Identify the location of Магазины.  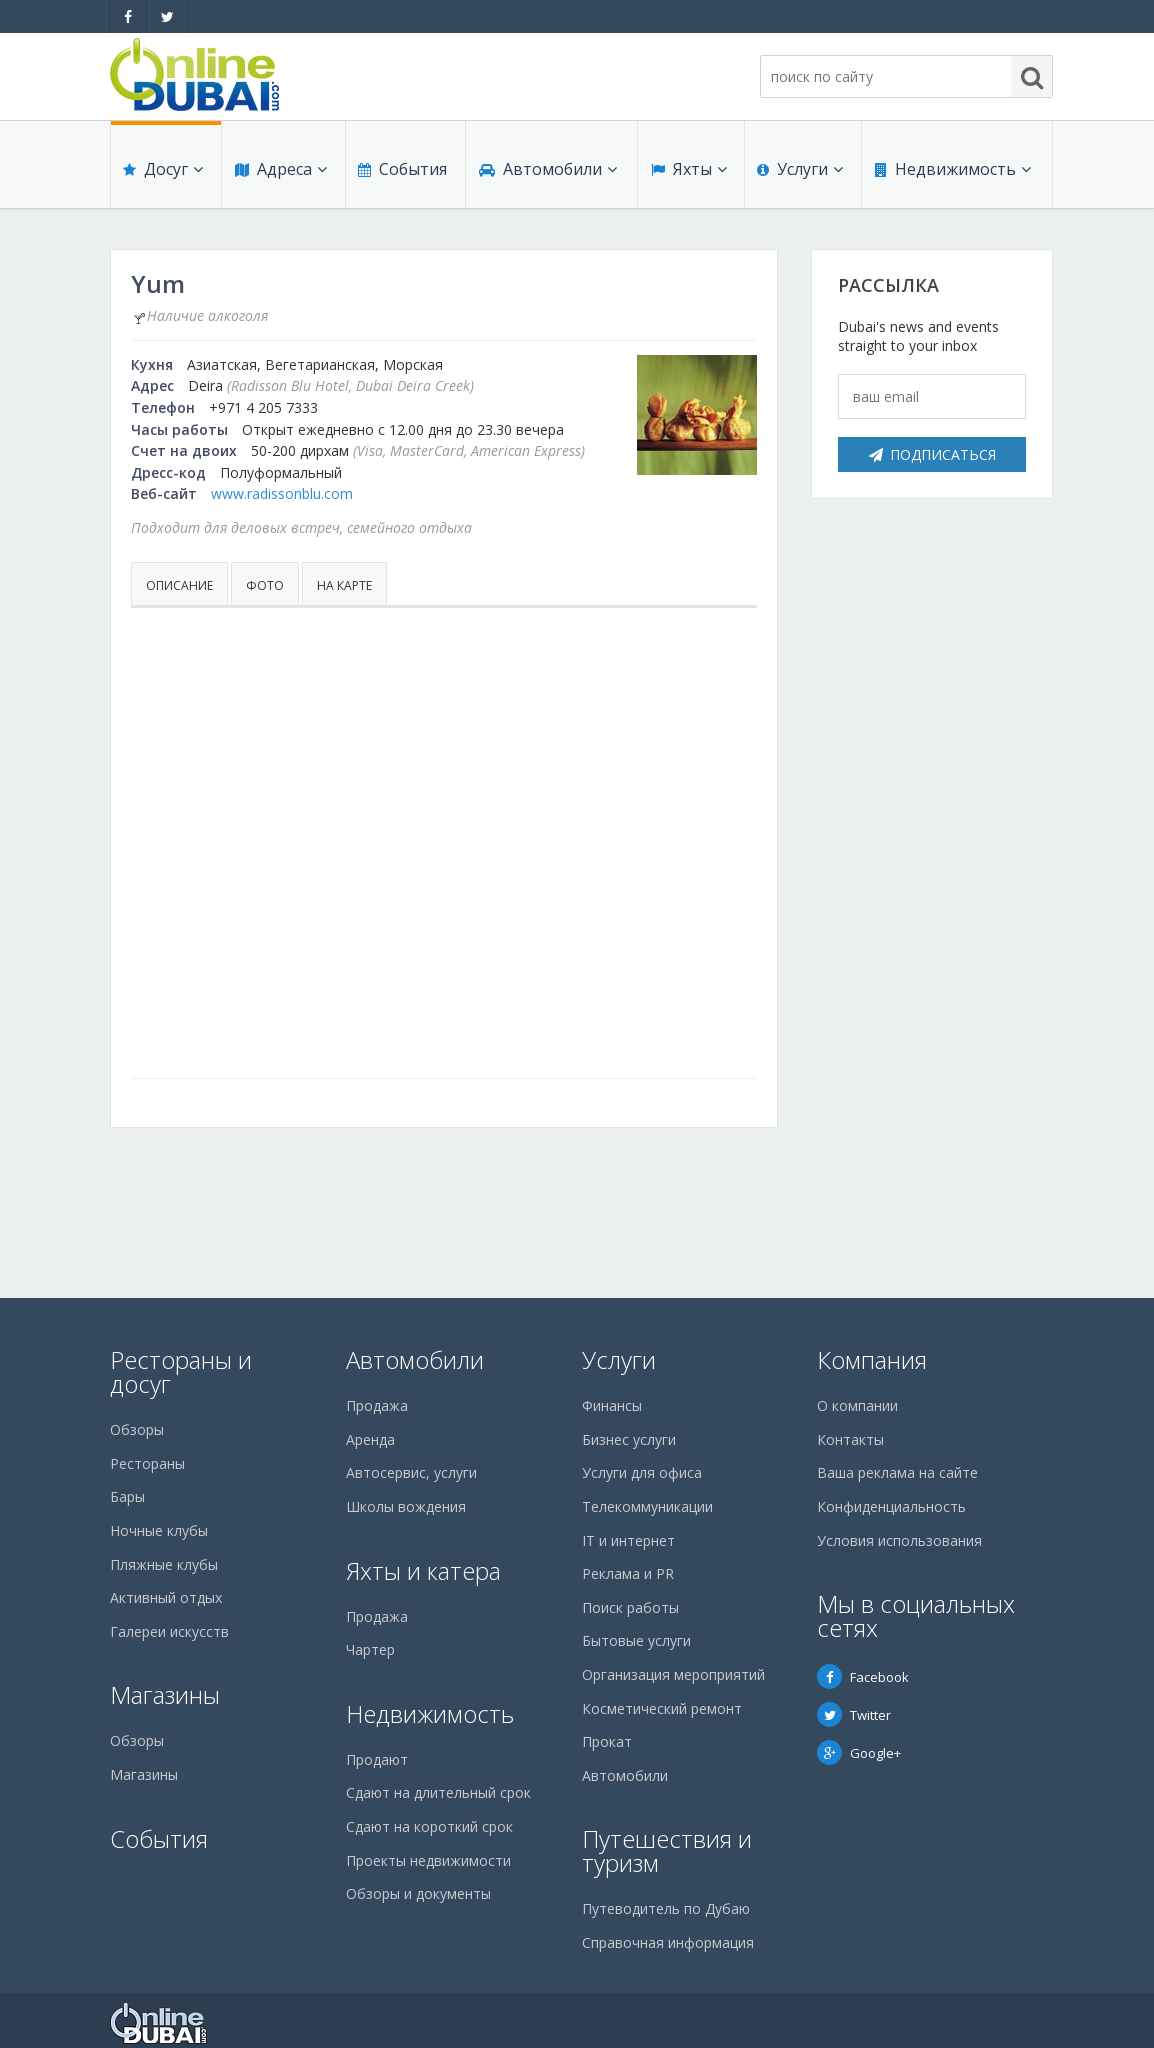
(165, 1694).